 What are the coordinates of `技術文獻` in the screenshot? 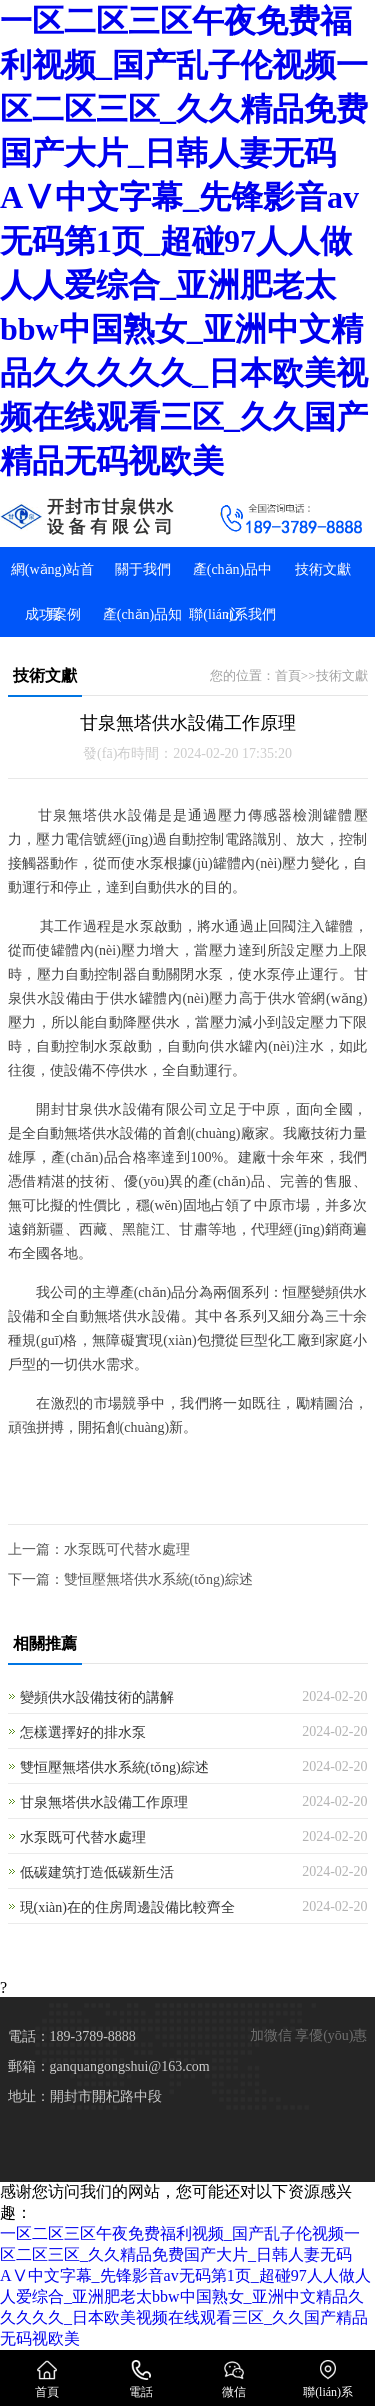 It's located at (323, 569).